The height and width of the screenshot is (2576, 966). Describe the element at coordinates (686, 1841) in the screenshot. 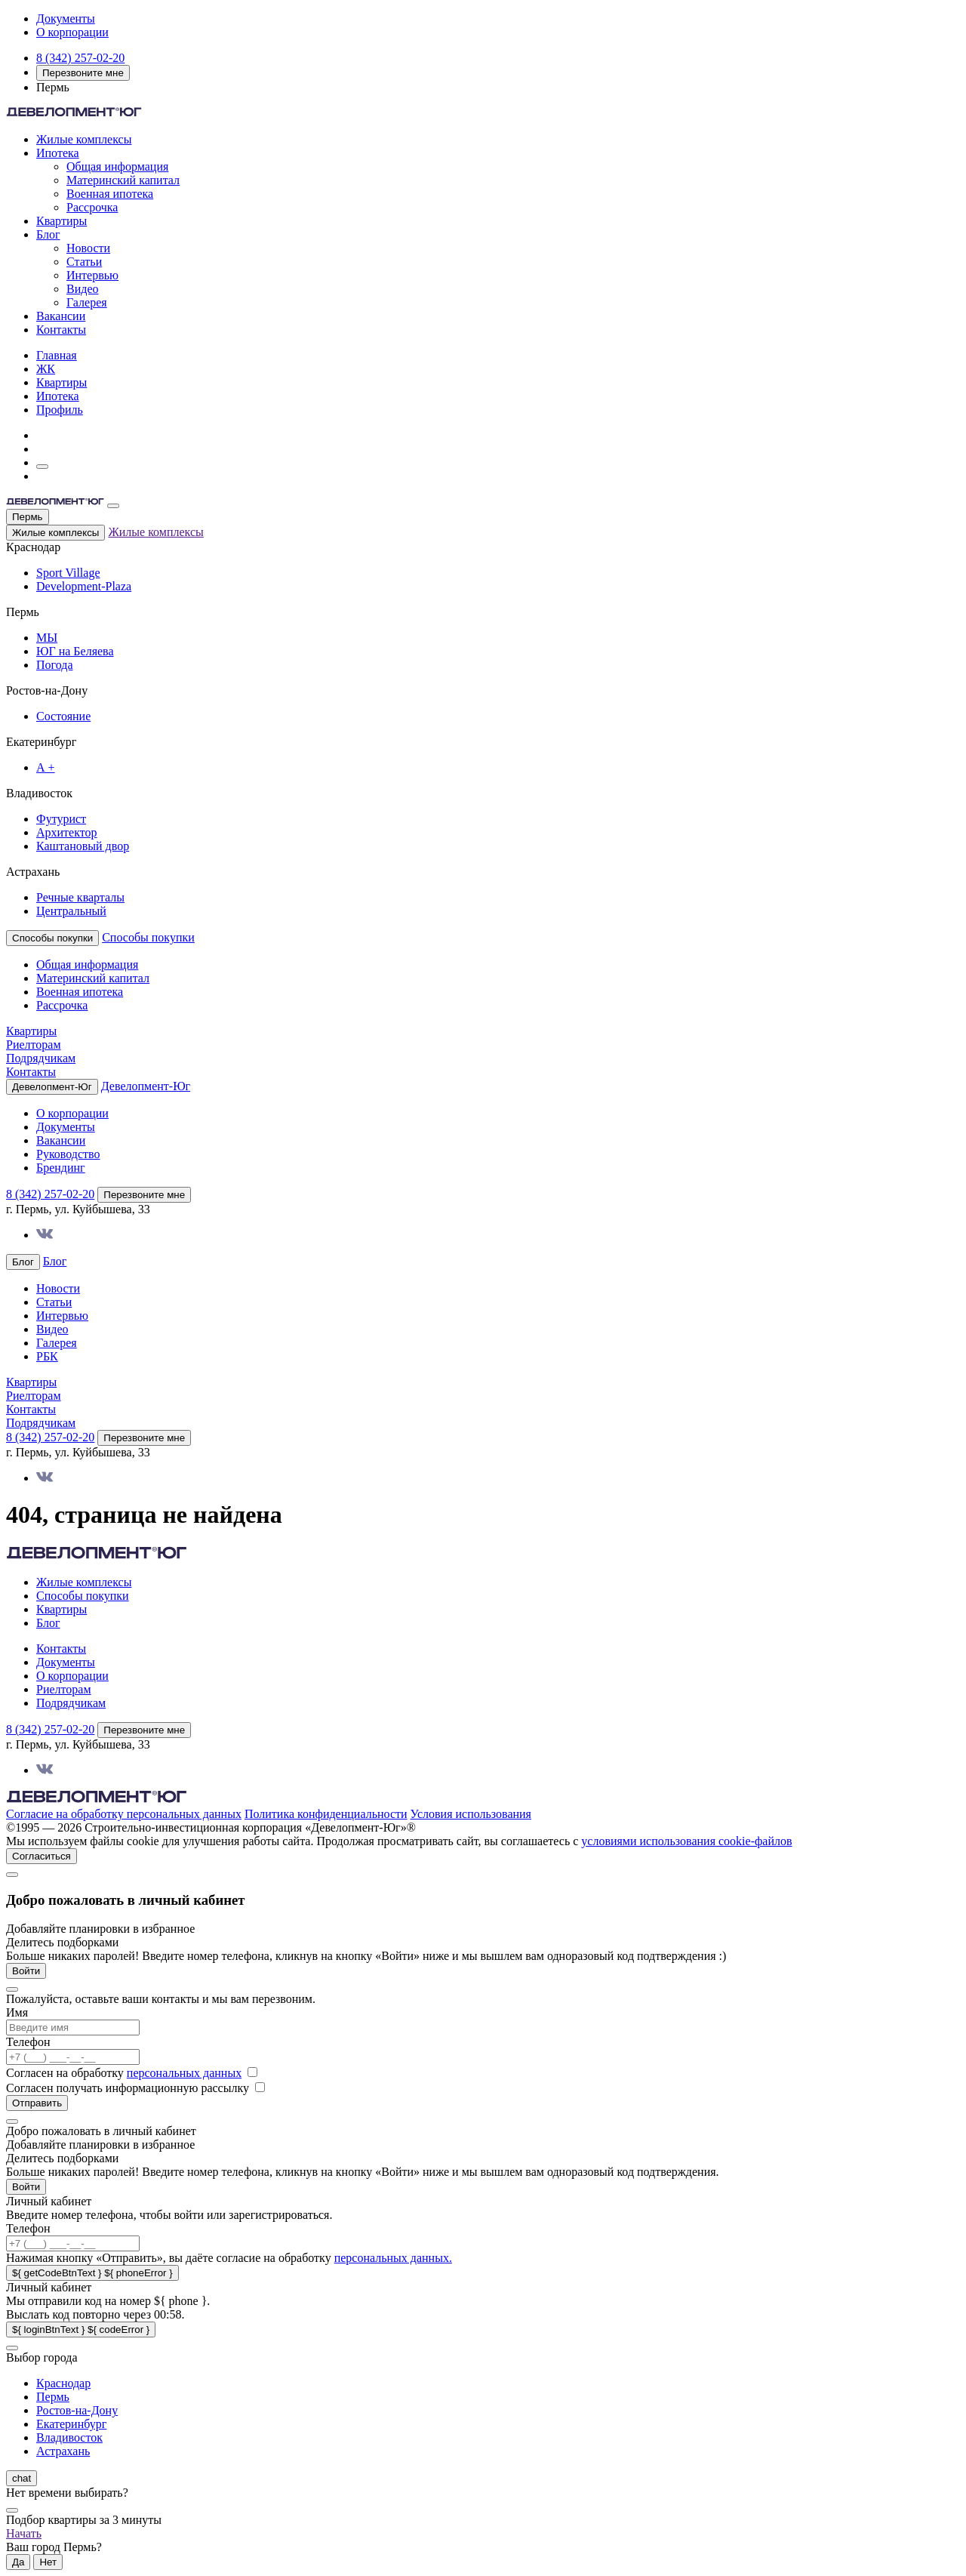

I see `условиями использования cookie-файлов` at that location.